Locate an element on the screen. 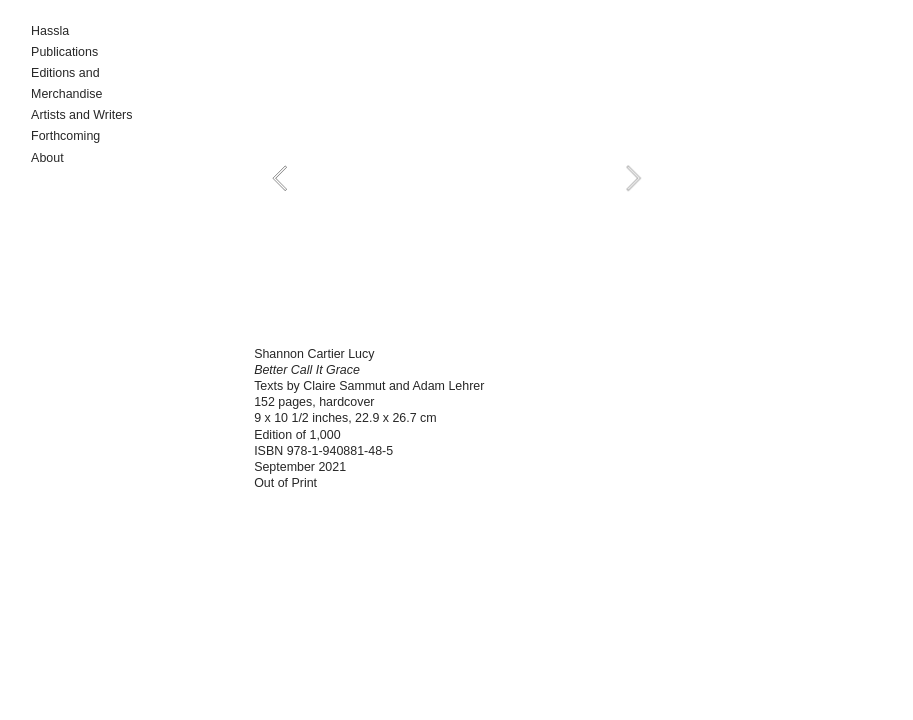  Artists and Writers is located at coordinates (81, 115).